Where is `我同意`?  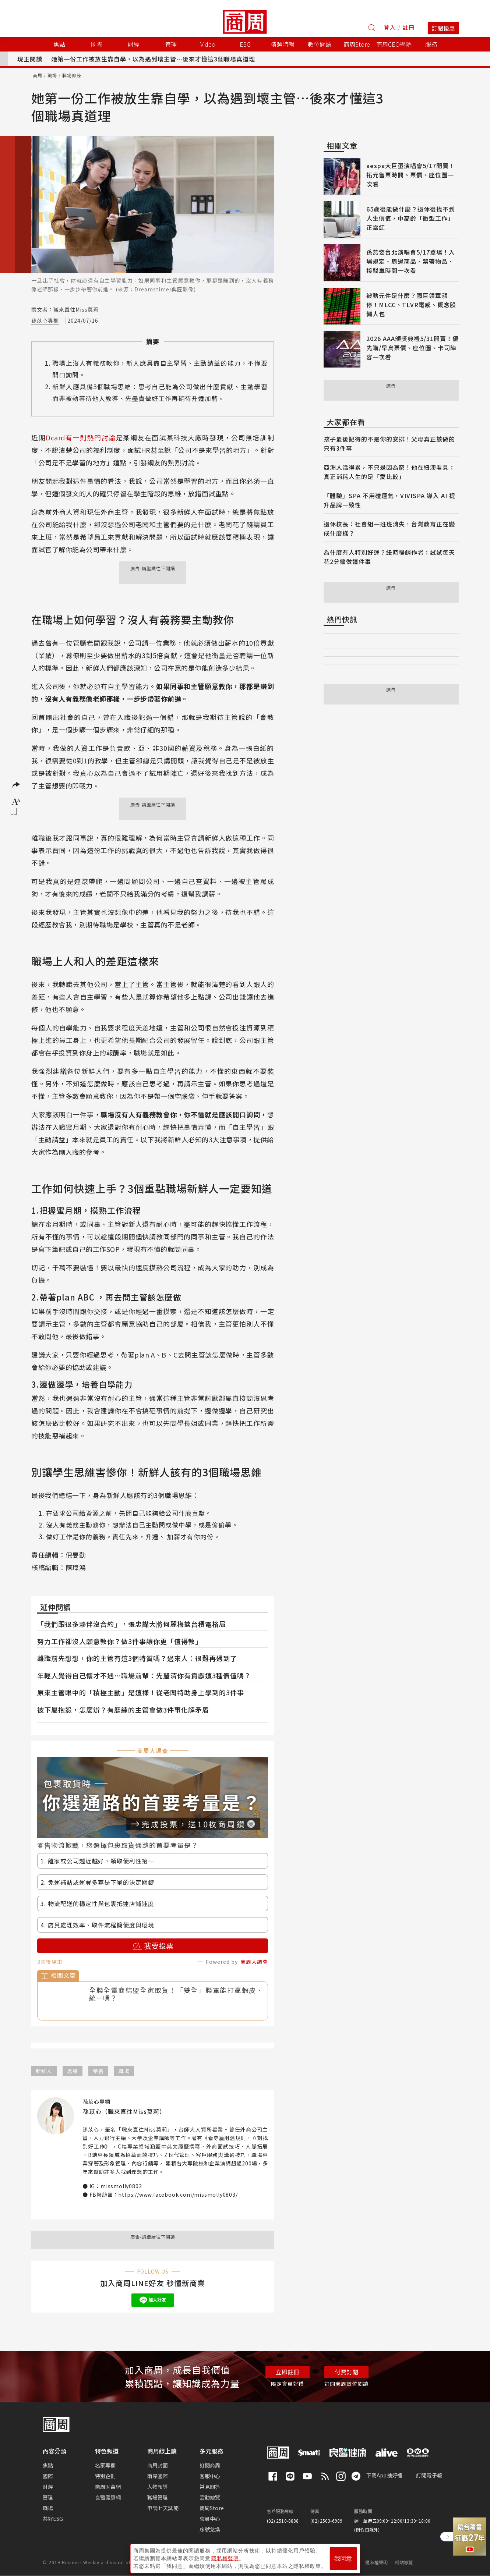 我同意 is located at coordinates (343, 2558).